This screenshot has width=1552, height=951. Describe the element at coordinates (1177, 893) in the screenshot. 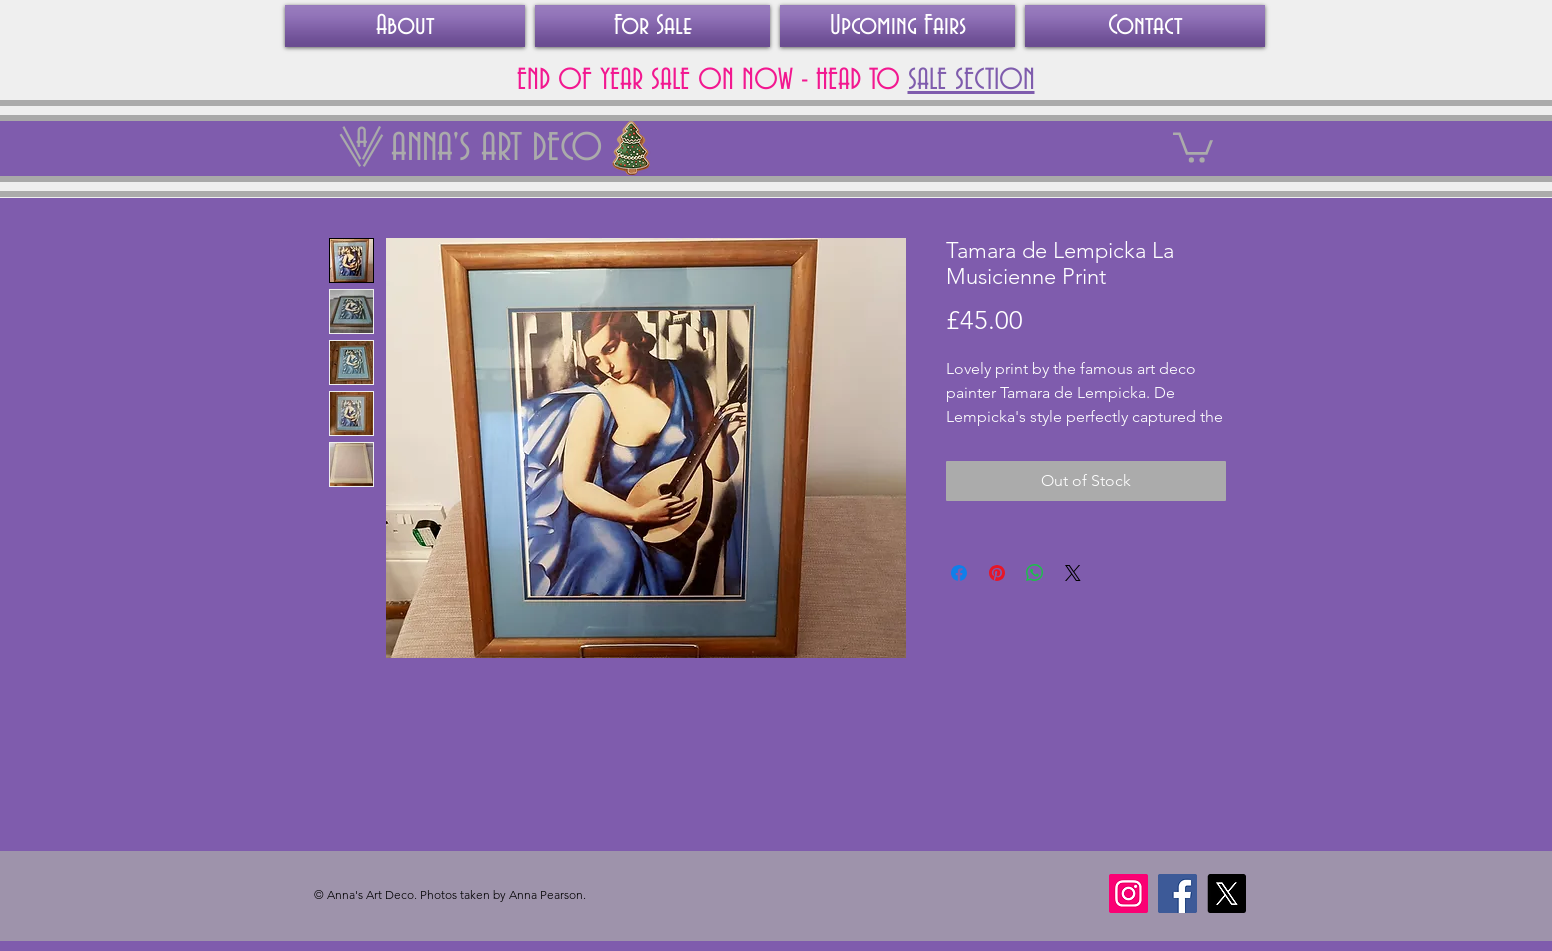

I see `[Facebook]` at that location.